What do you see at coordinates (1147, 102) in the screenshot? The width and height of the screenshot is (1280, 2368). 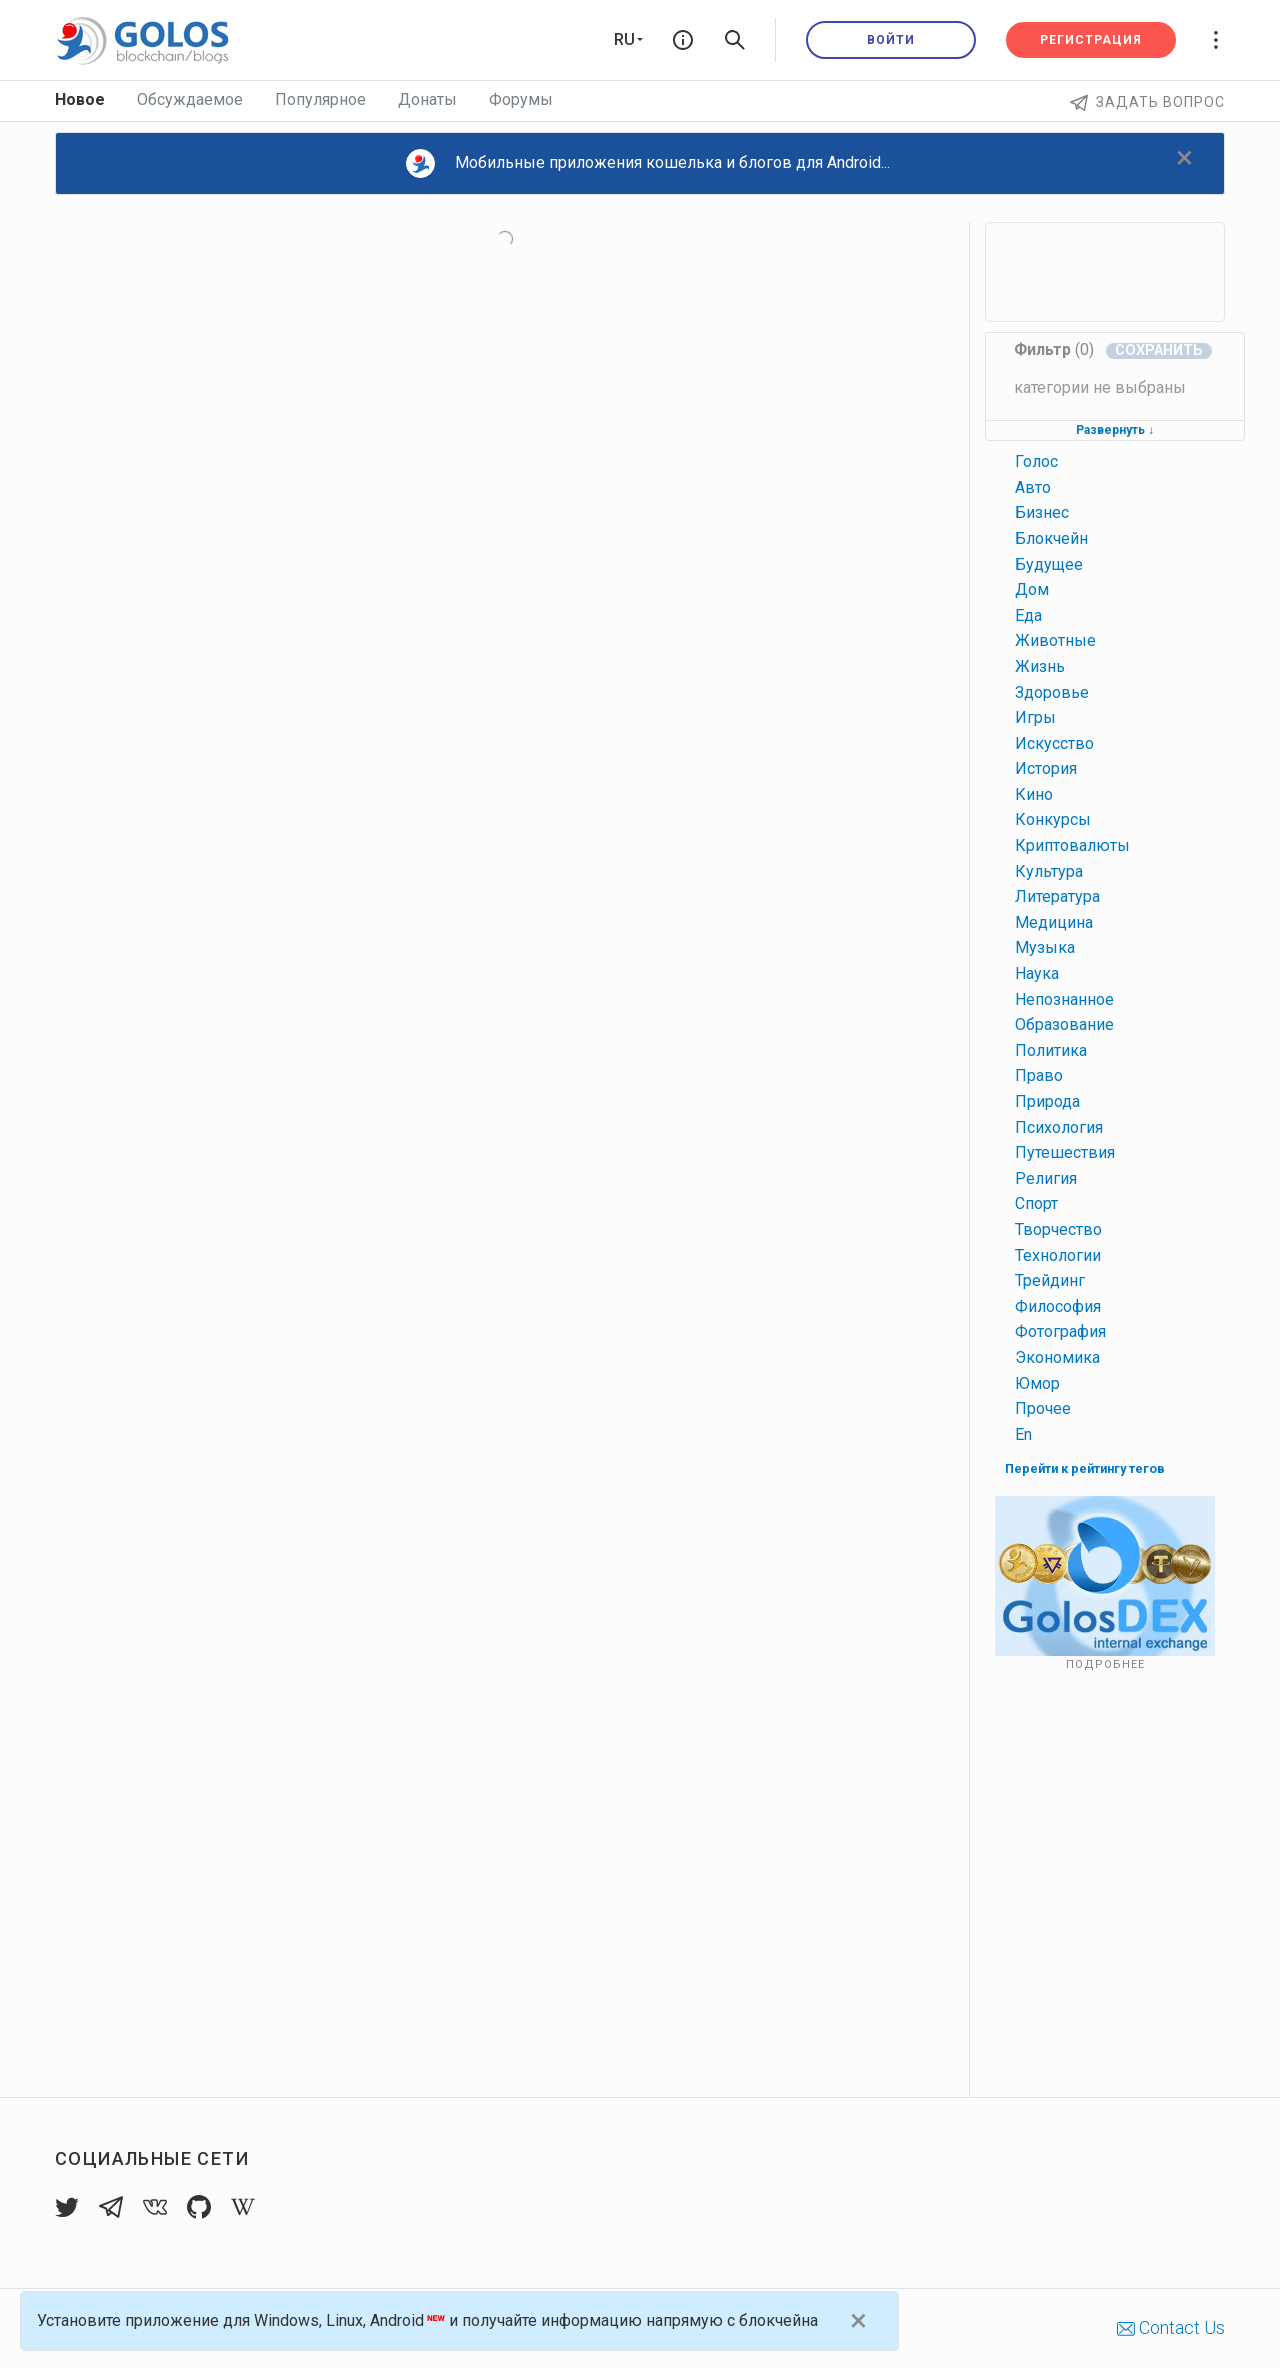 I see `Задать вопрос` at bounding box center [1147, 102].